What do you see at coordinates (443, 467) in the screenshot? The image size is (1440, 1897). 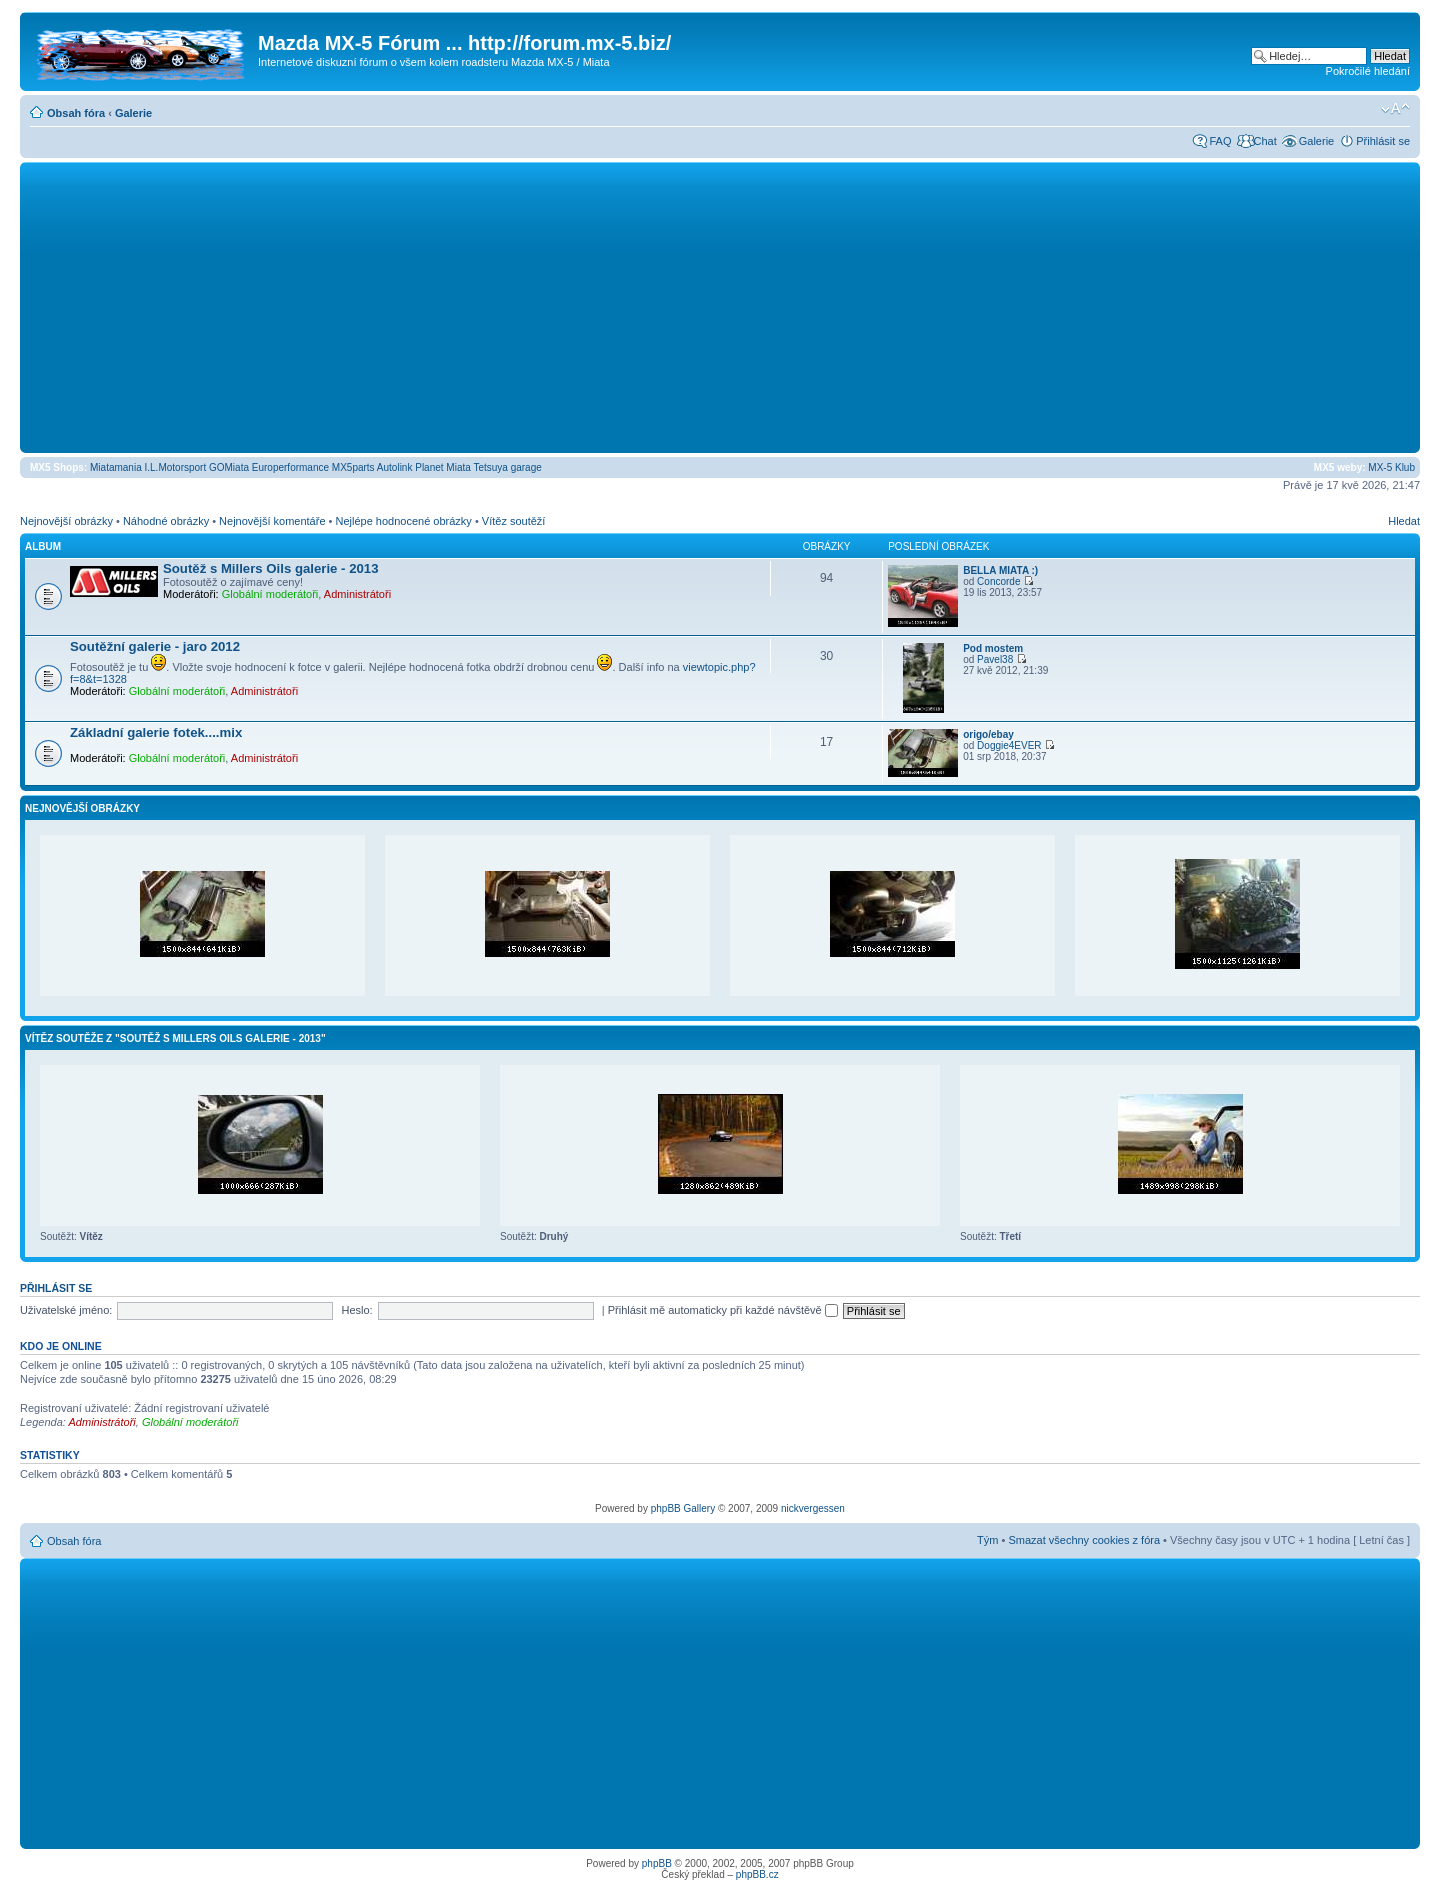 I see `Planet Miata` at bounding box center [443, 467].